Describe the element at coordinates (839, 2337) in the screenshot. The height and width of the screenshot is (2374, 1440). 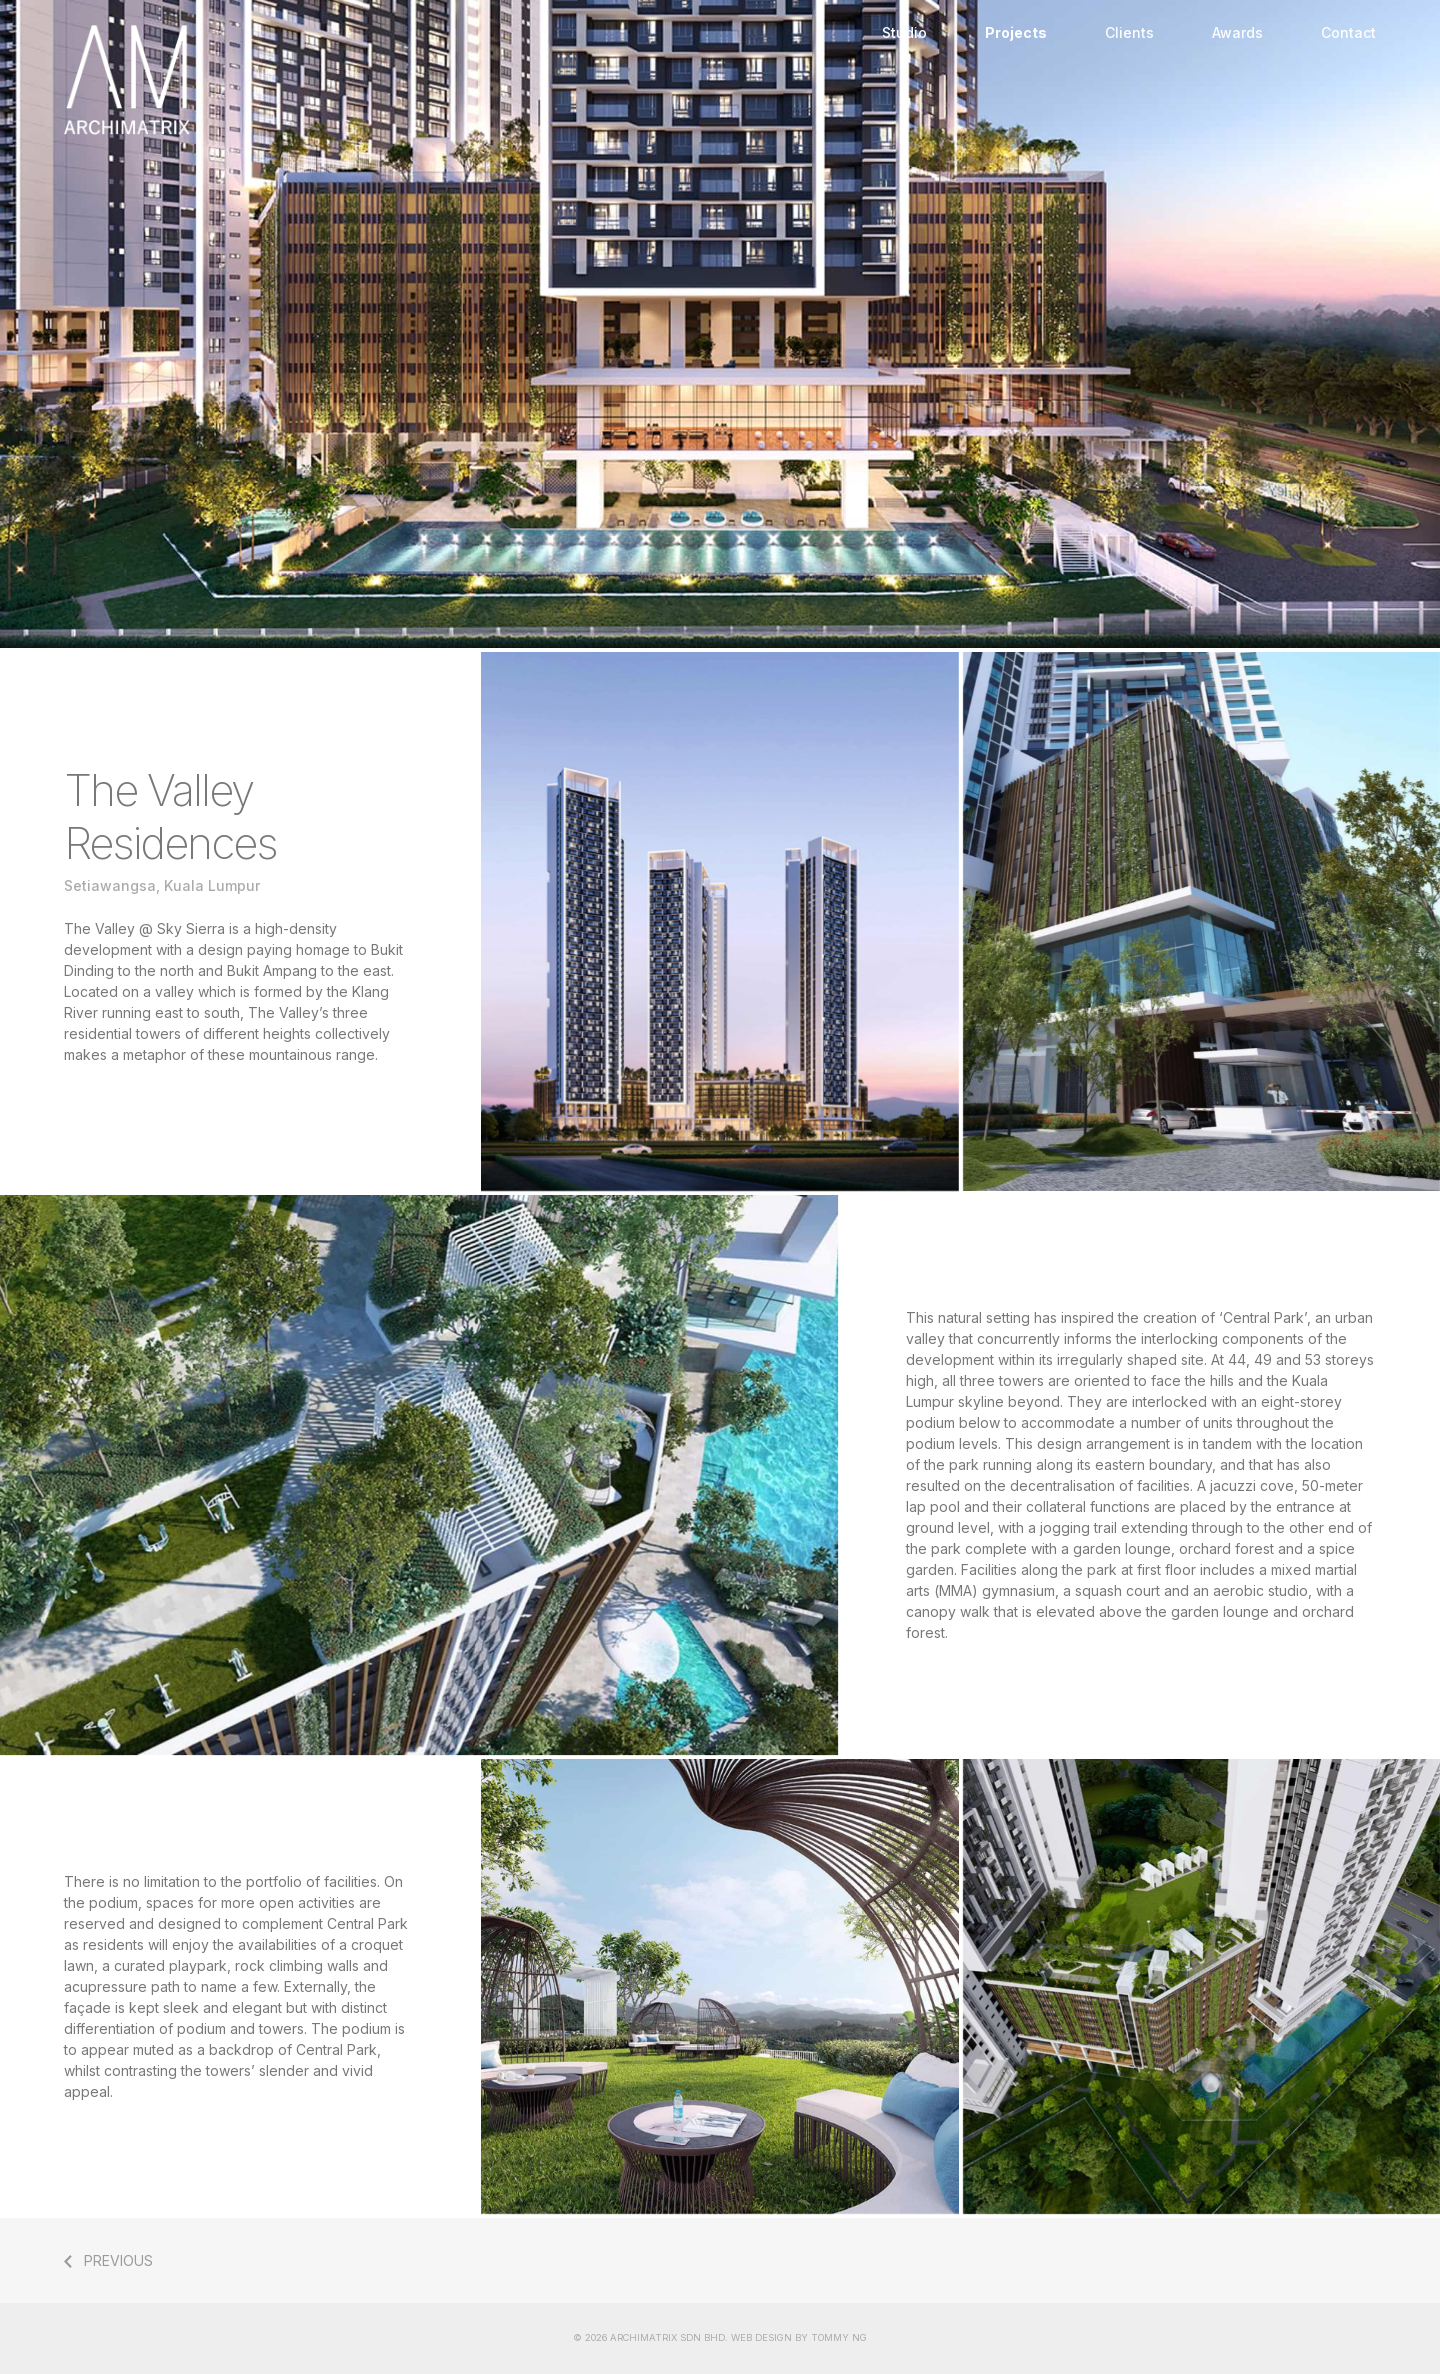
I see `TOMMY NG` at that location.